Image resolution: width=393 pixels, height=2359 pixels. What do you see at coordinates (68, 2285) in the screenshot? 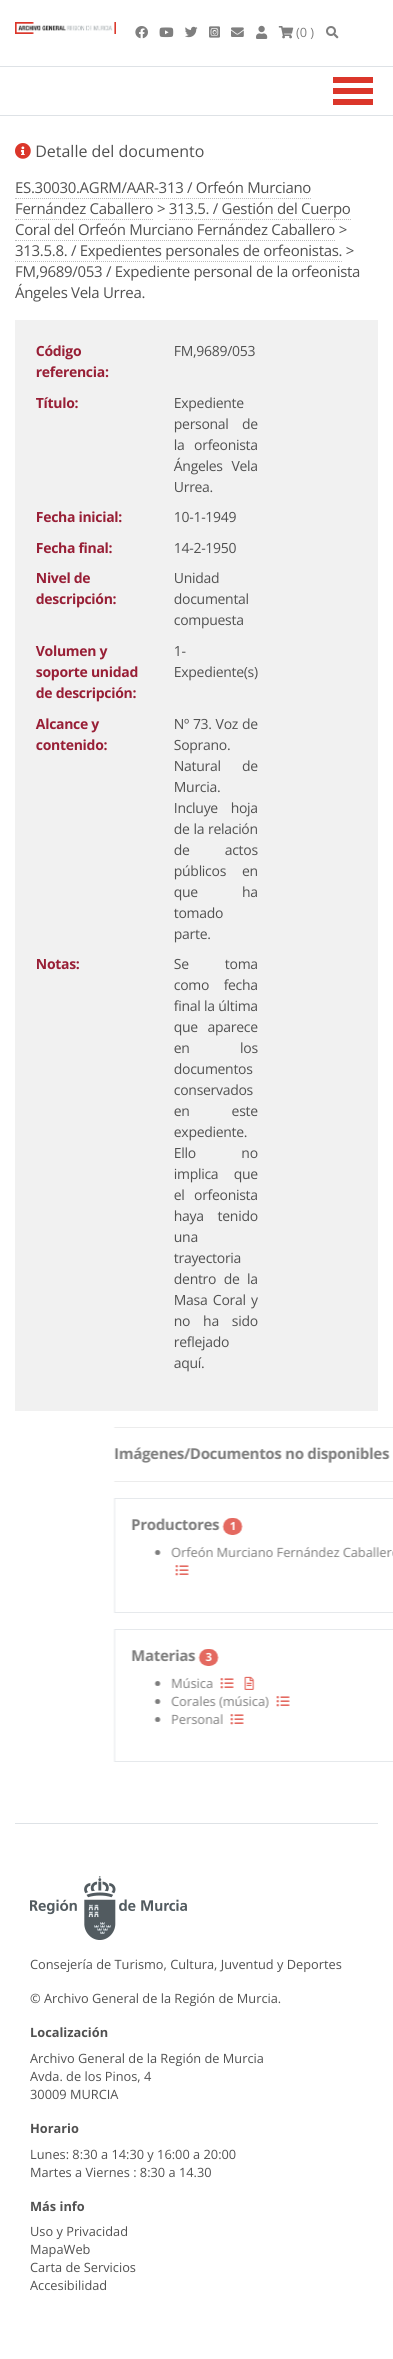
I see `Accesibilidad` at bounding box center [68, 2285].